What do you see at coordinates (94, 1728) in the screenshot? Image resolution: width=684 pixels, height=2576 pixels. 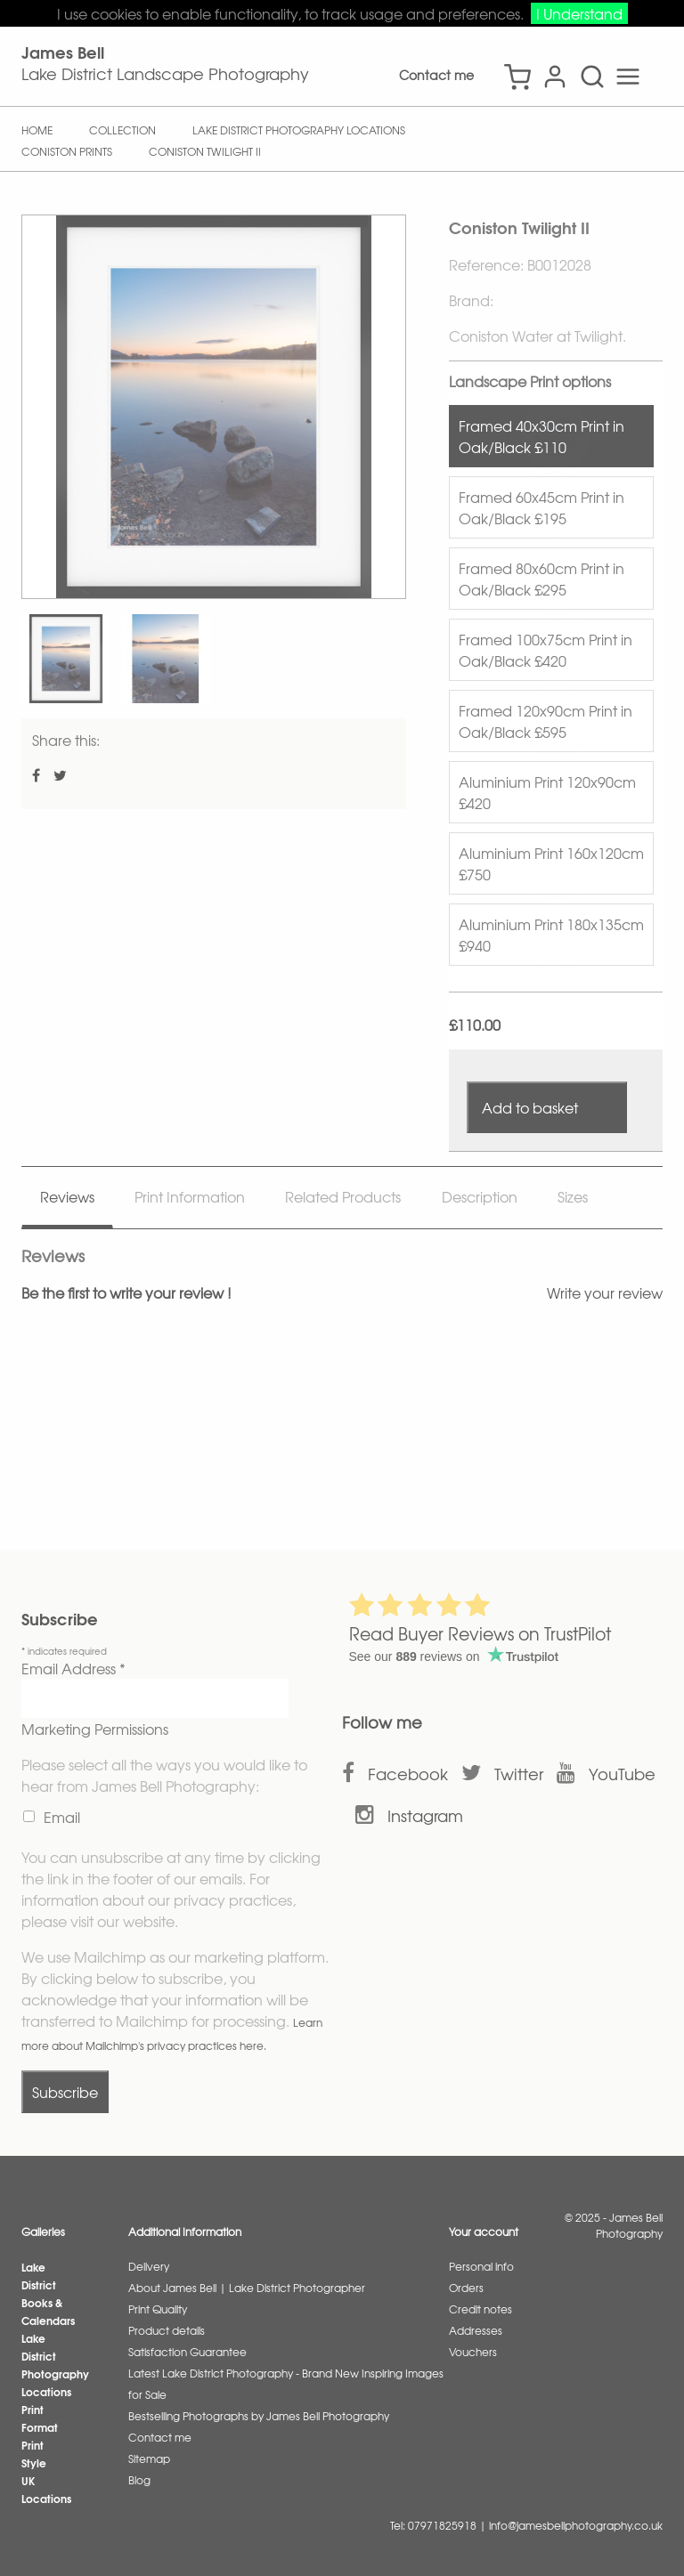 I see `Marketing Permissions` at bounding box center [94, 1728].